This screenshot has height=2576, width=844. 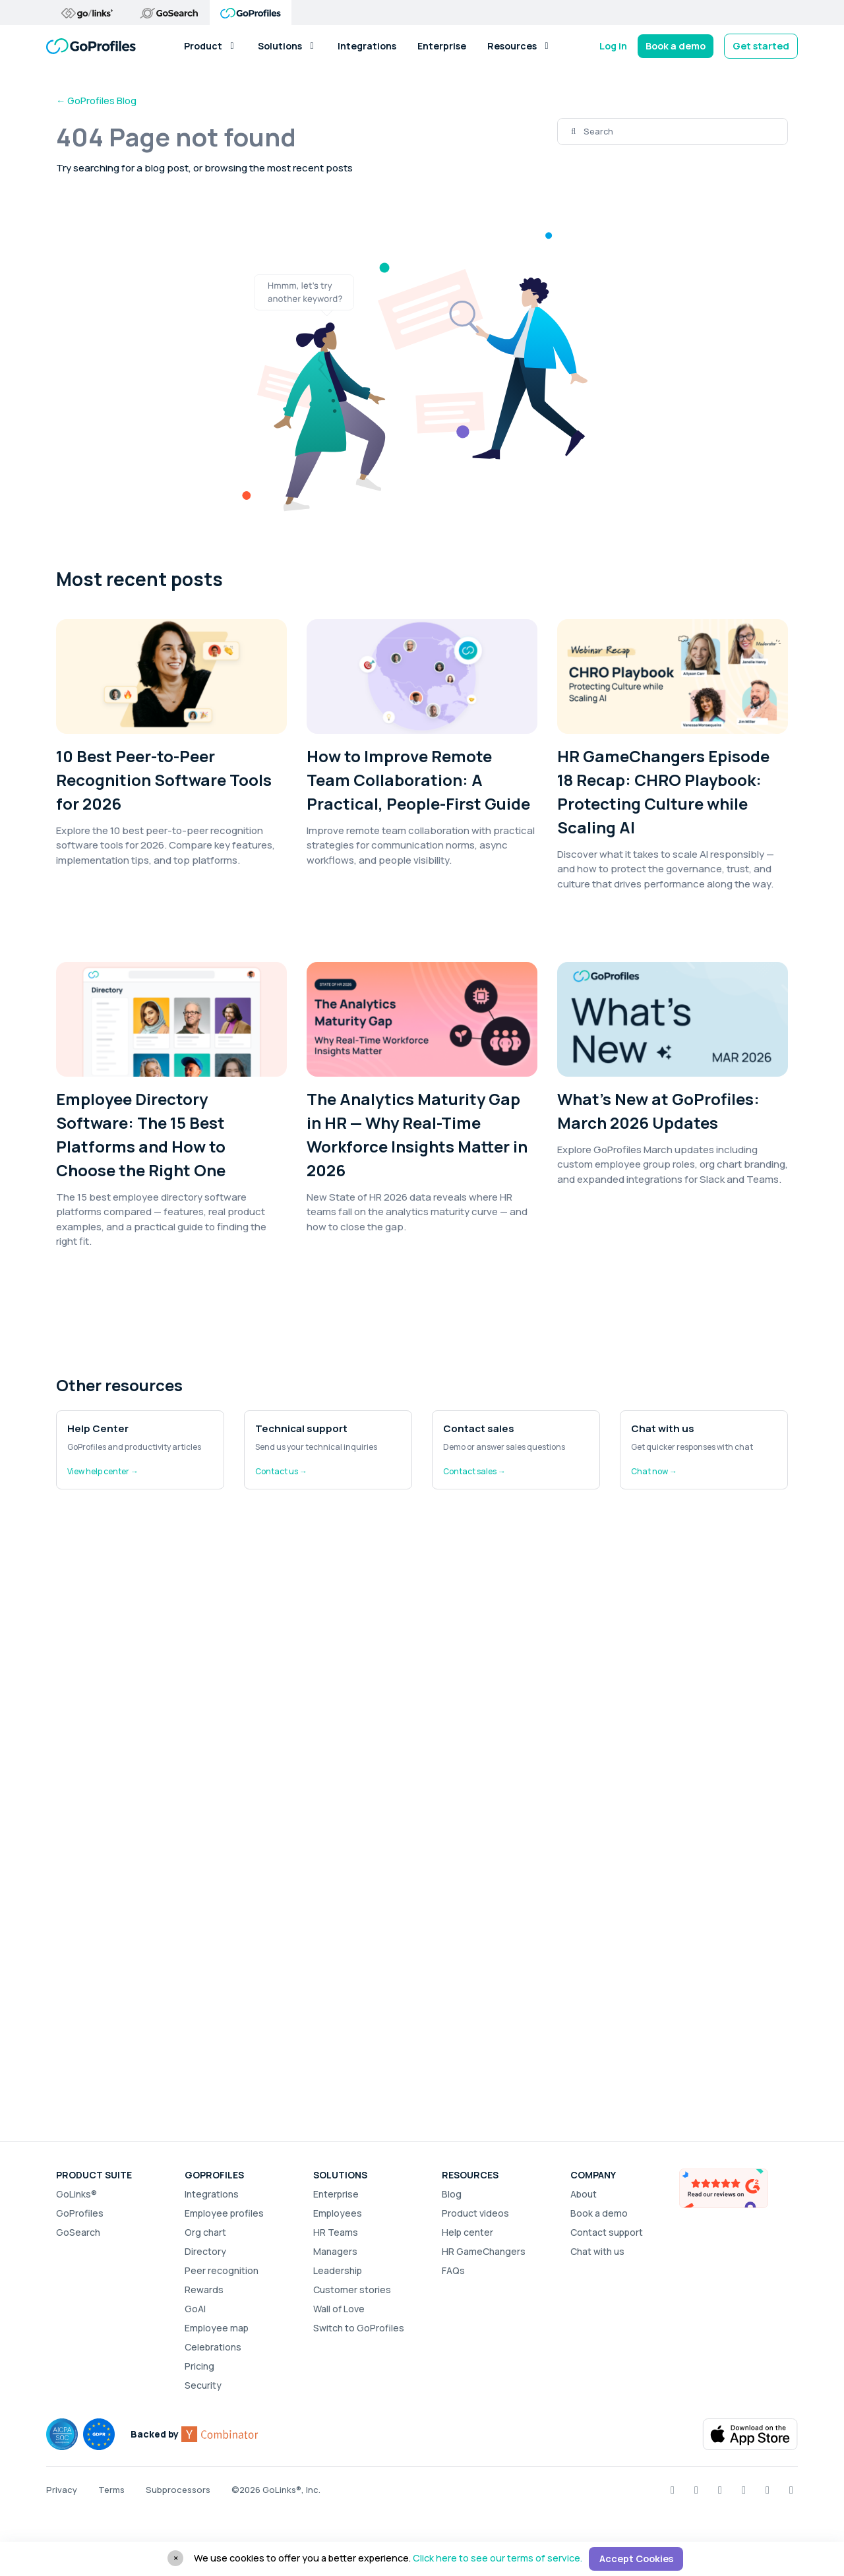 What do you see at coordinates (337, 2270) in the screenshot?
I see `Leadership` at bounding box center [337, 2270].